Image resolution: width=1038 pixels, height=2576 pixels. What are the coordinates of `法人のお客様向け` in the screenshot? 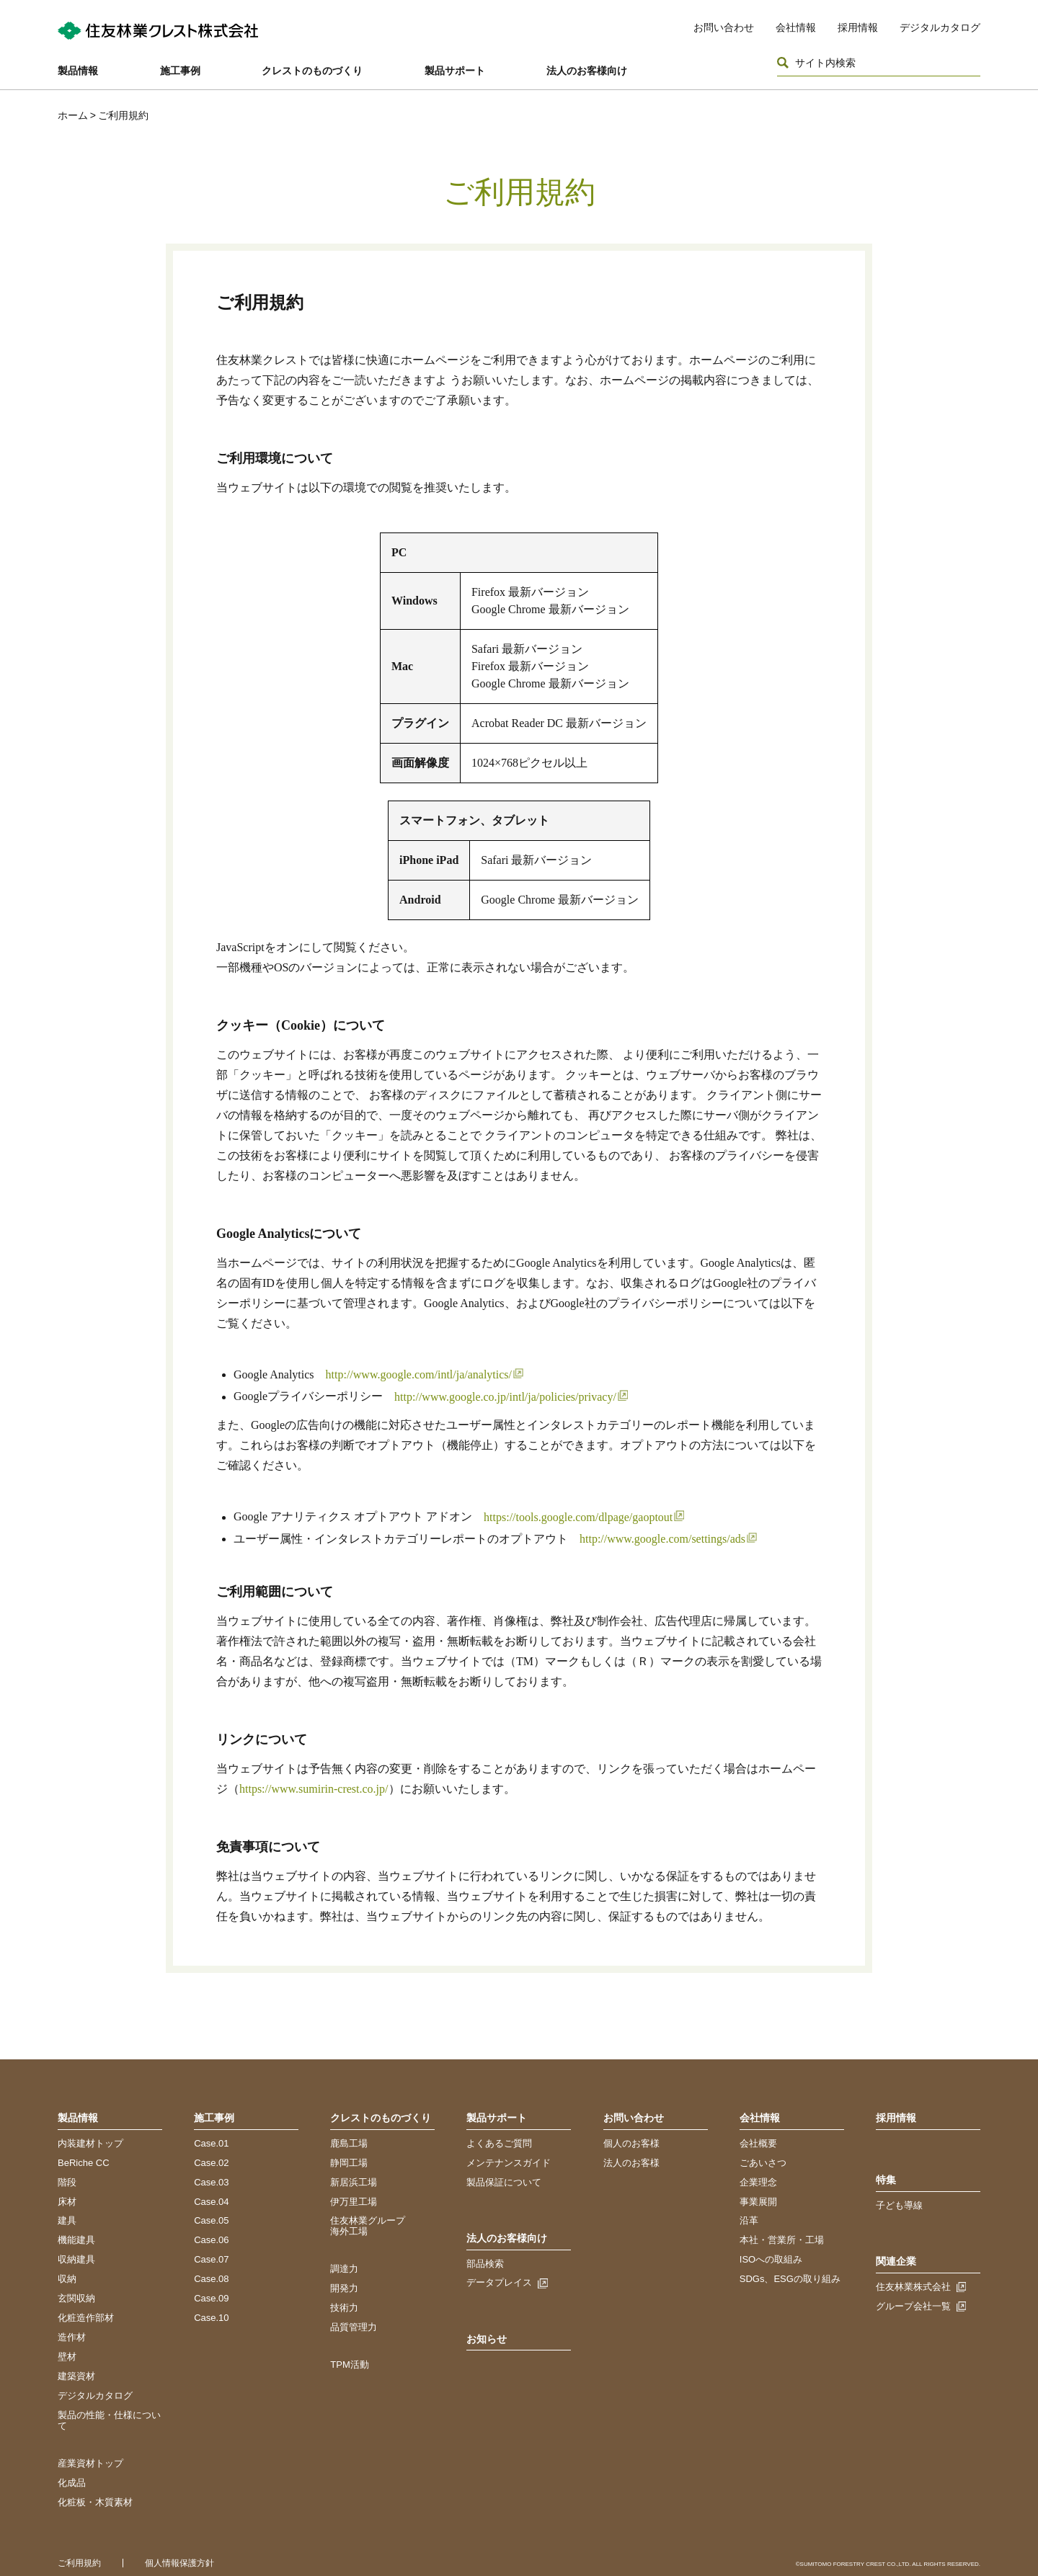 It's located at (586, 70).